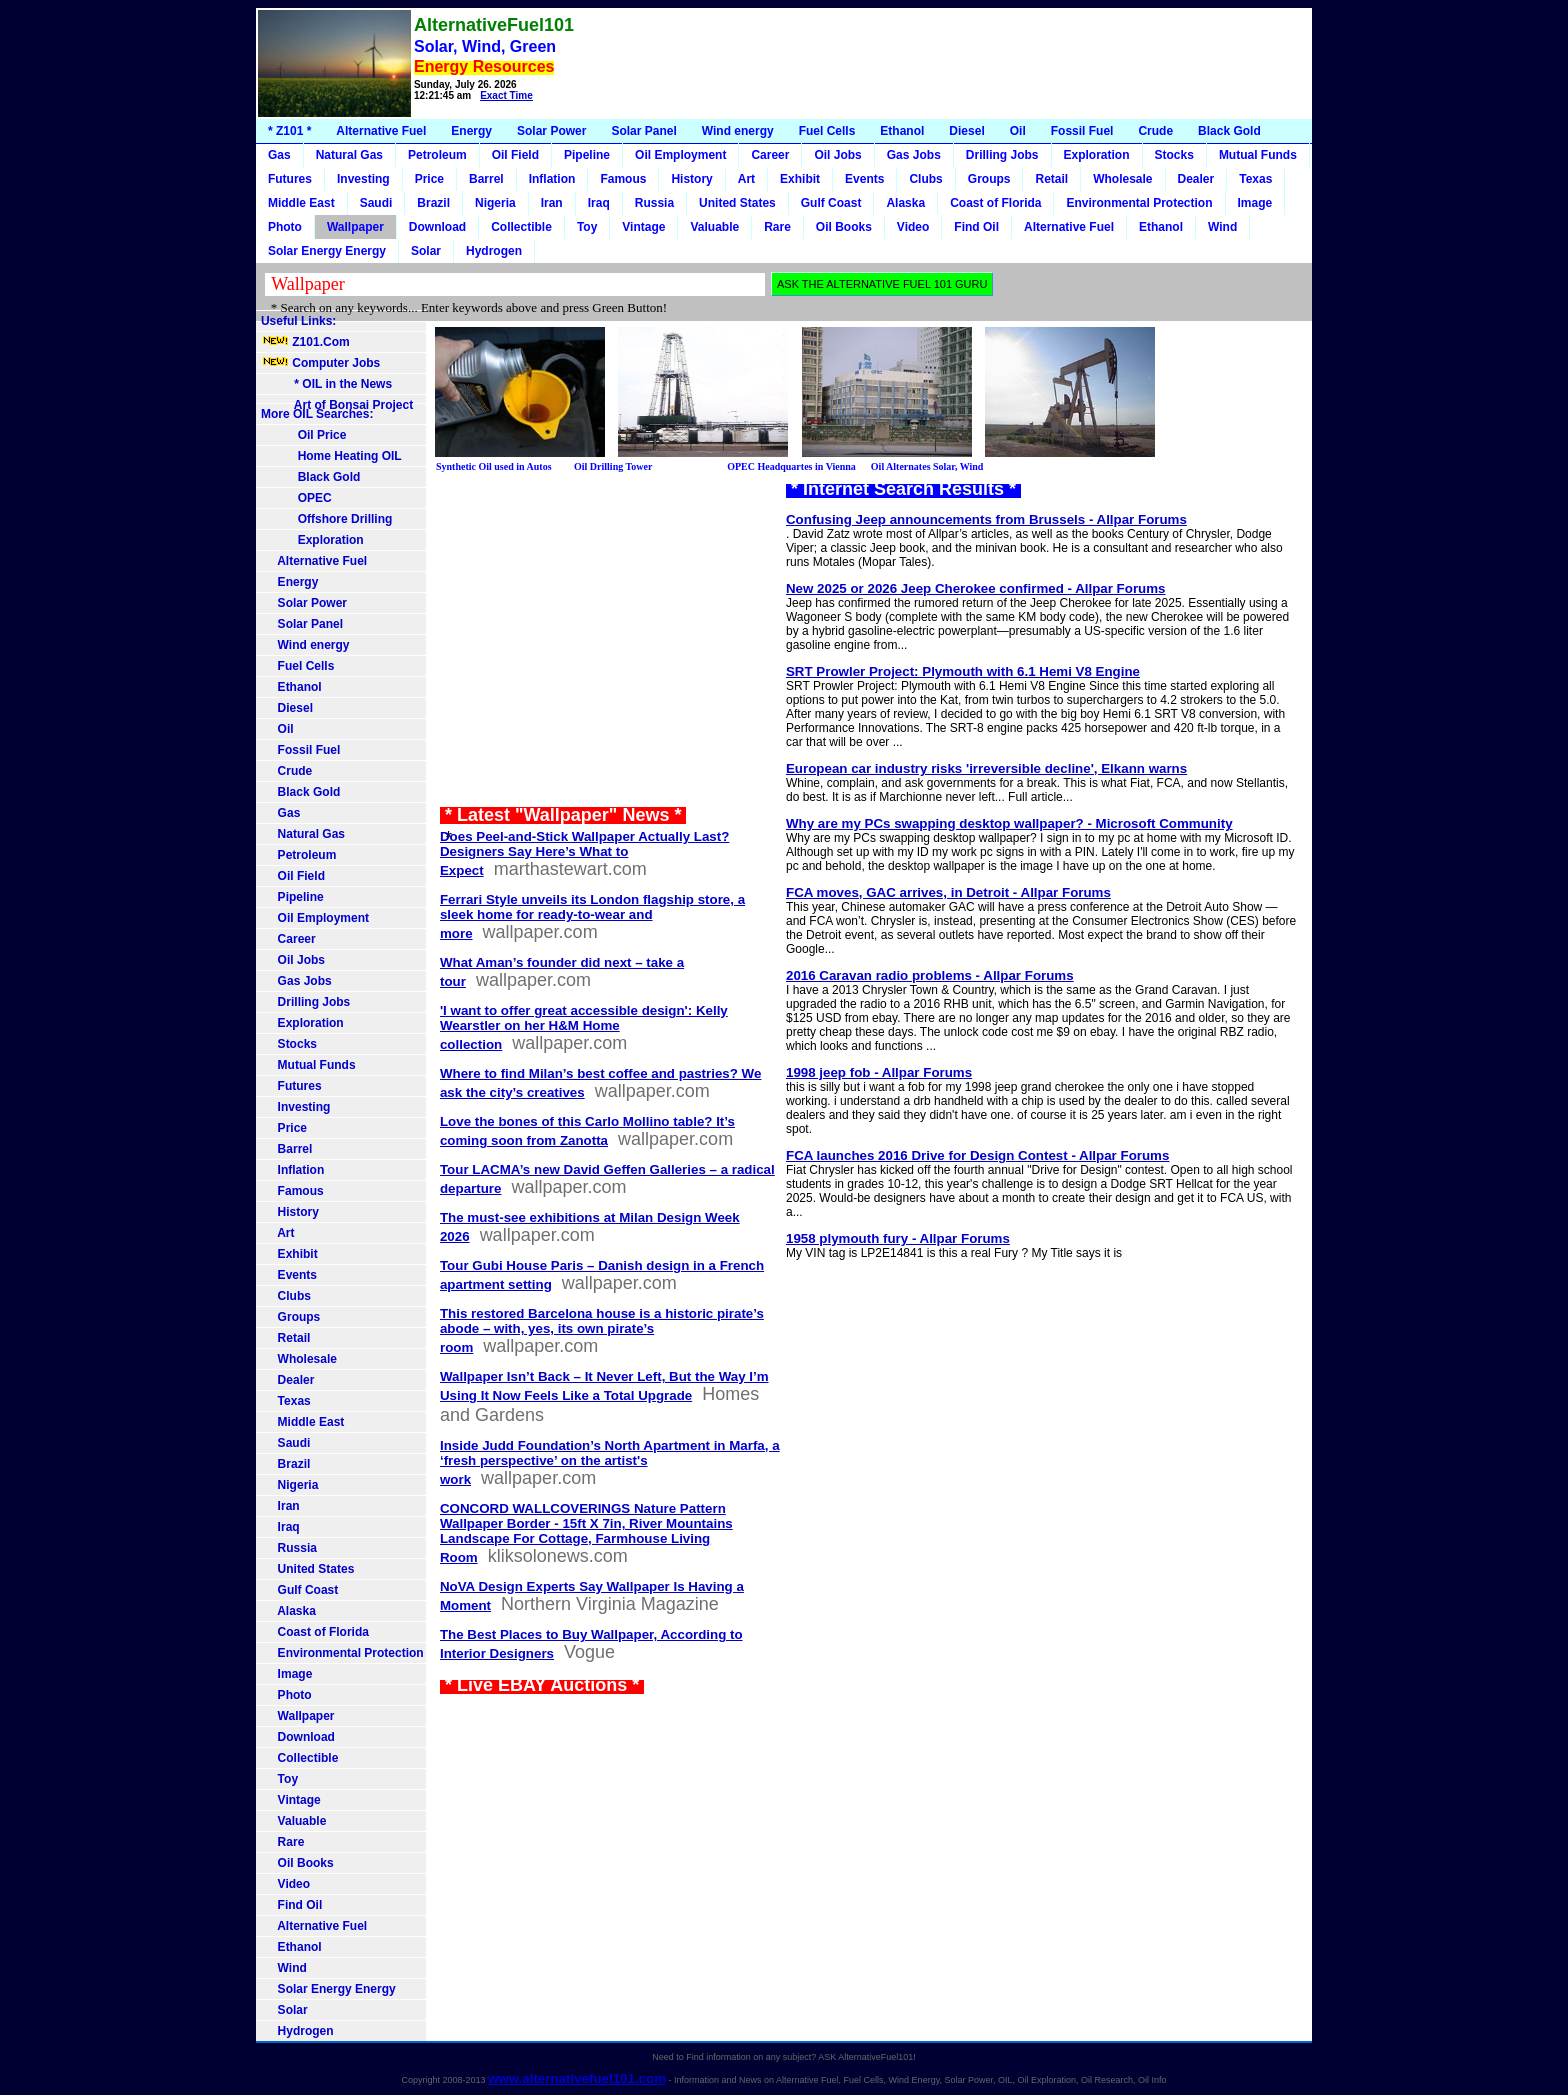 Image resolution: width=1568 pixels, height=2095 pixels. What do you see at coordinates (930, 975) in the screenshot?
I see `2016 Caravan radio problems - Allpar Forums` at bounding box center [930, 975].